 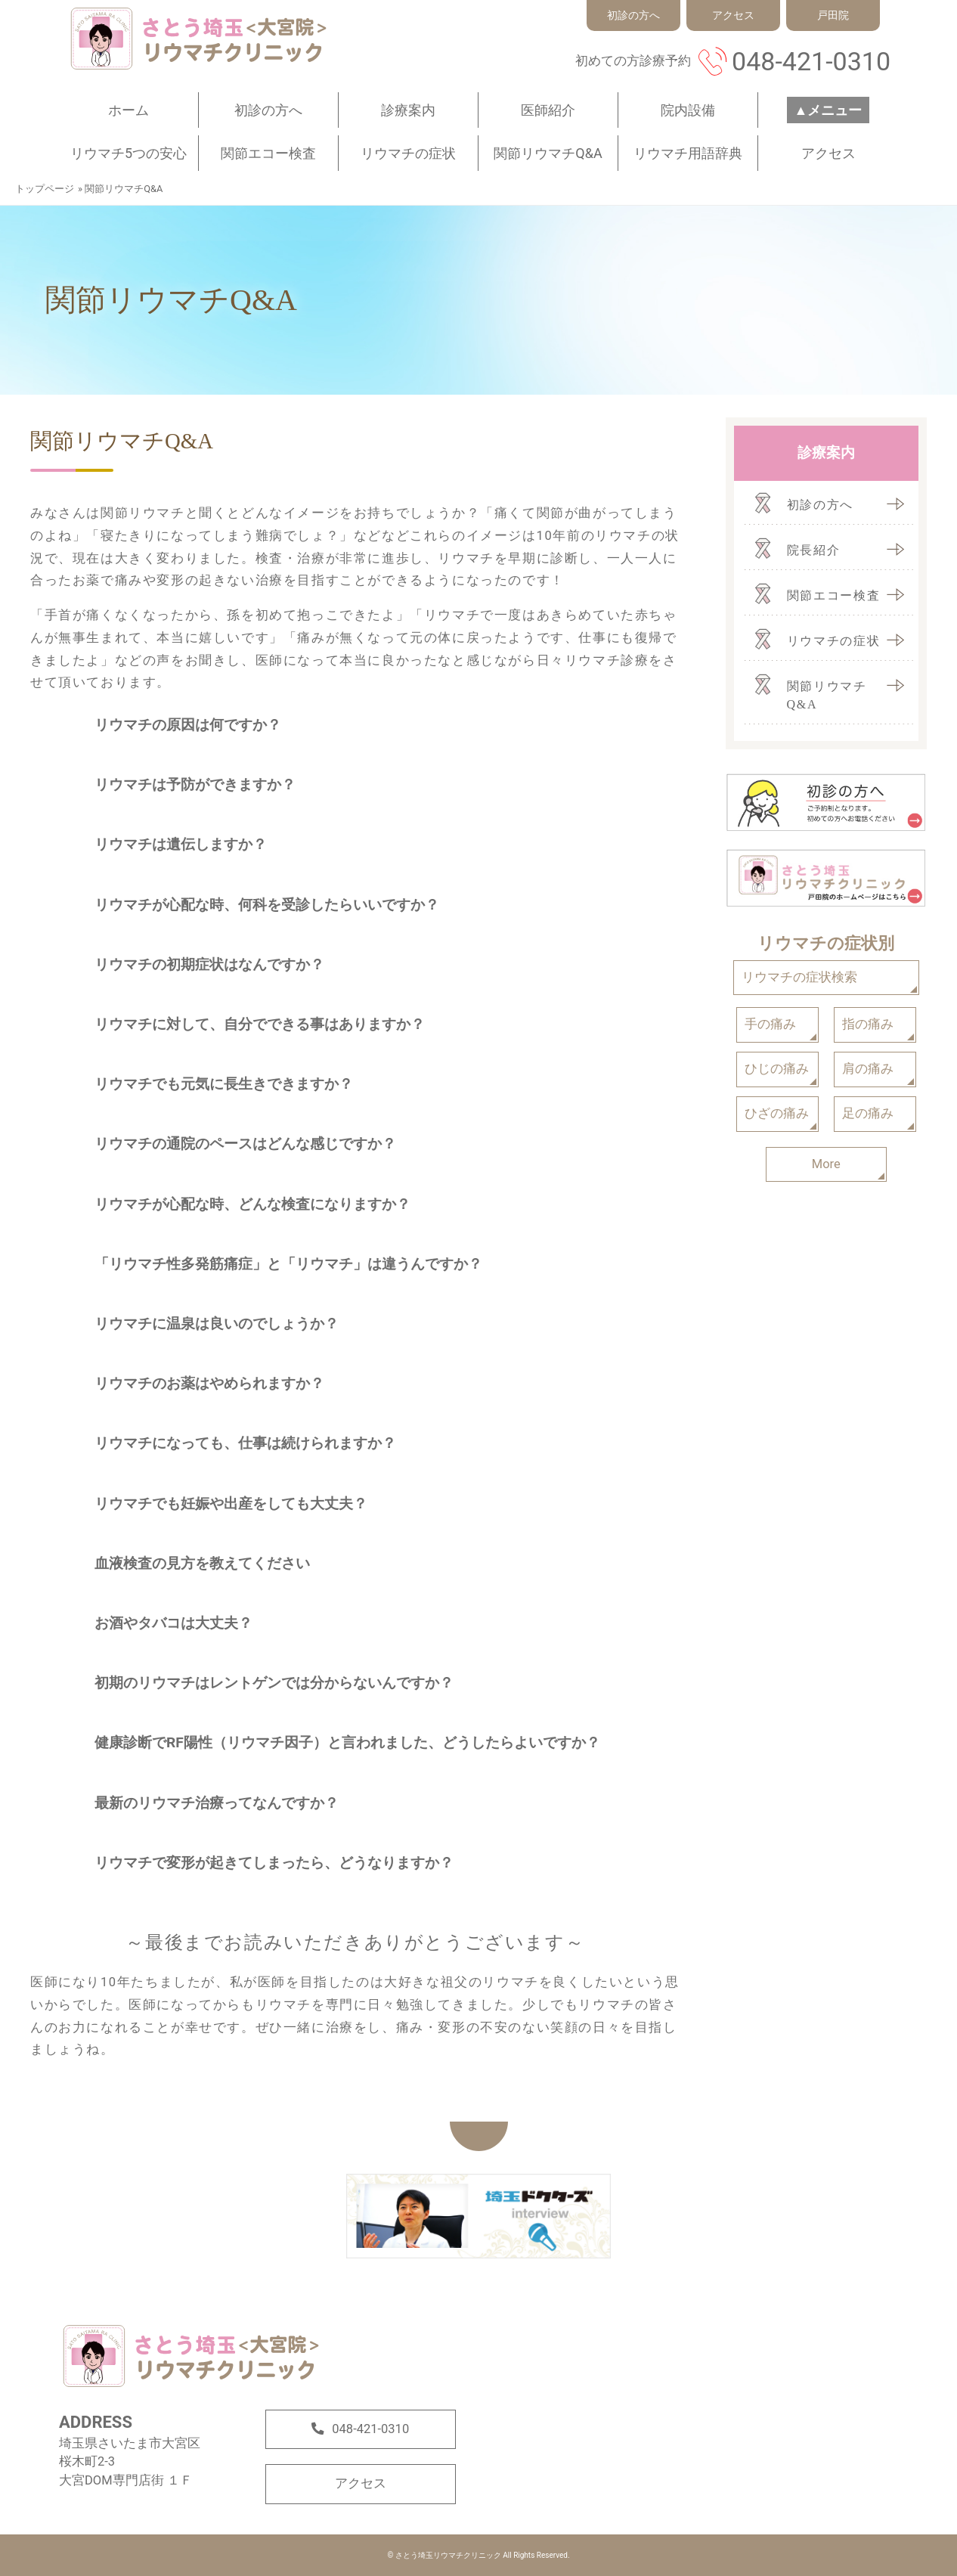 What do you see at coordinates (777, 1069) in the screenshot?
I see `ひじの痛み` at bounding box center [777, 1069].